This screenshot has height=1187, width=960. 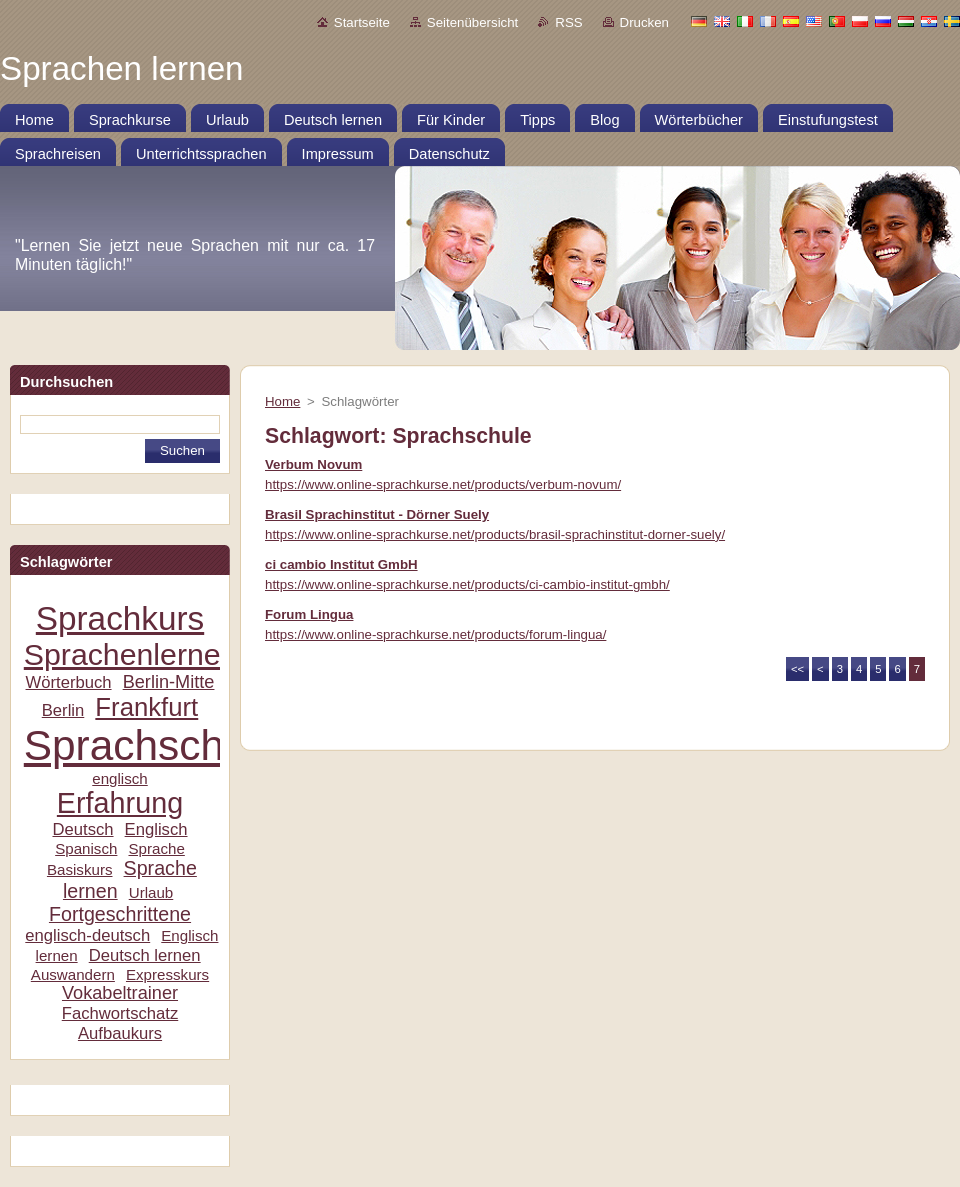 What do you see at coordinates (151, 892) in the screenshot?
I see `Urlaub` at bounding box center [151, 892].